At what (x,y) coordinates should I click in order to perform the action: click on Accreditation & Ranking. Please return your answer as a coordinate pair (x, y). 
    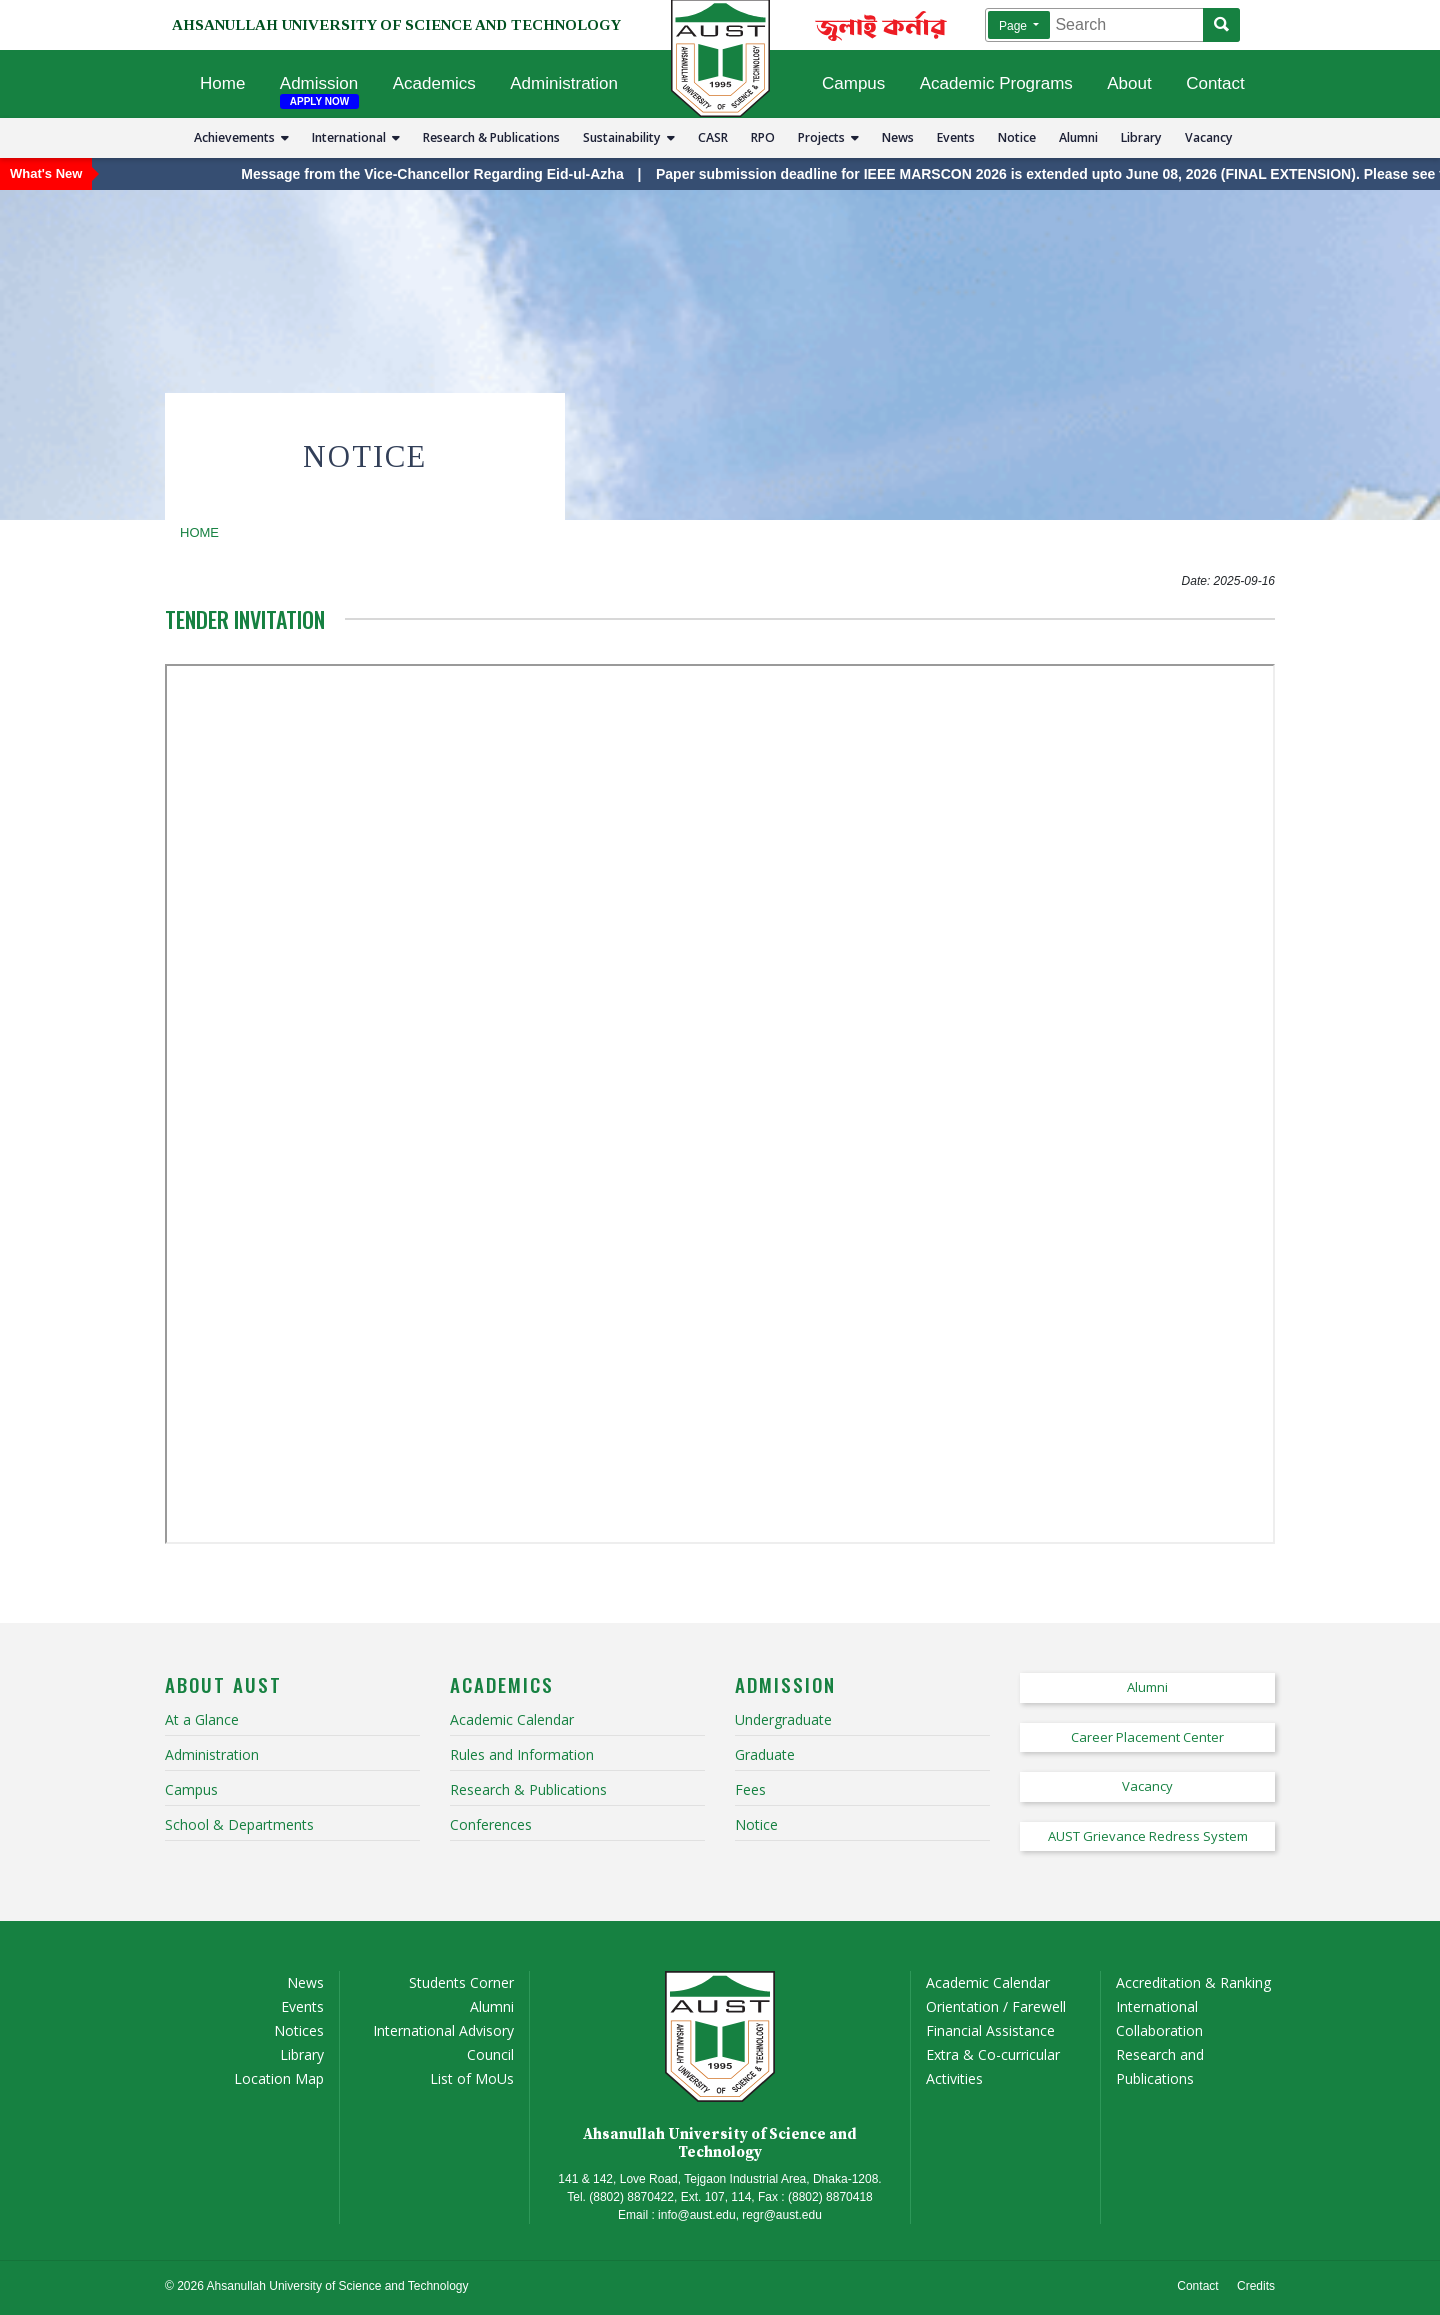
    Looking at the image, I should click on (1193, 1982).